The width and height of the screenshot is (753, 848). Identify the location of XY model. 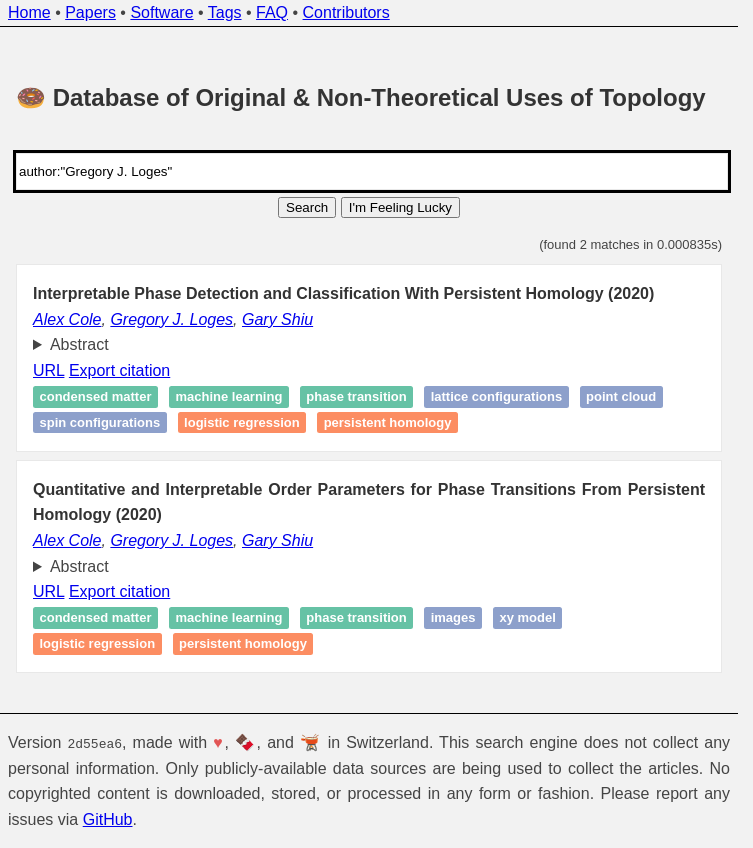
(527, 618).